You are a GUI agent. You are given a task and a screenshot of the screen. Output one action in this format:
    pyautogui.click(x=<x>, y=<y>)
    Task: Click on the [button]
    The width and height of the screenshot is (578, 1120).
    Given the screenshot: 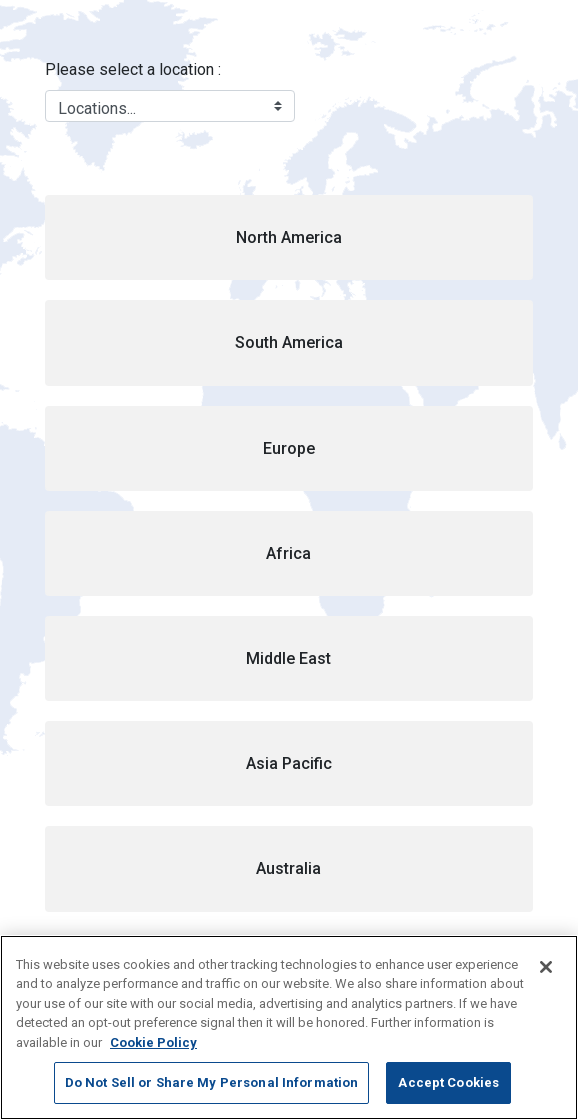 What is the action you would take?
    pyautogui.click(x=289, y=237)
    